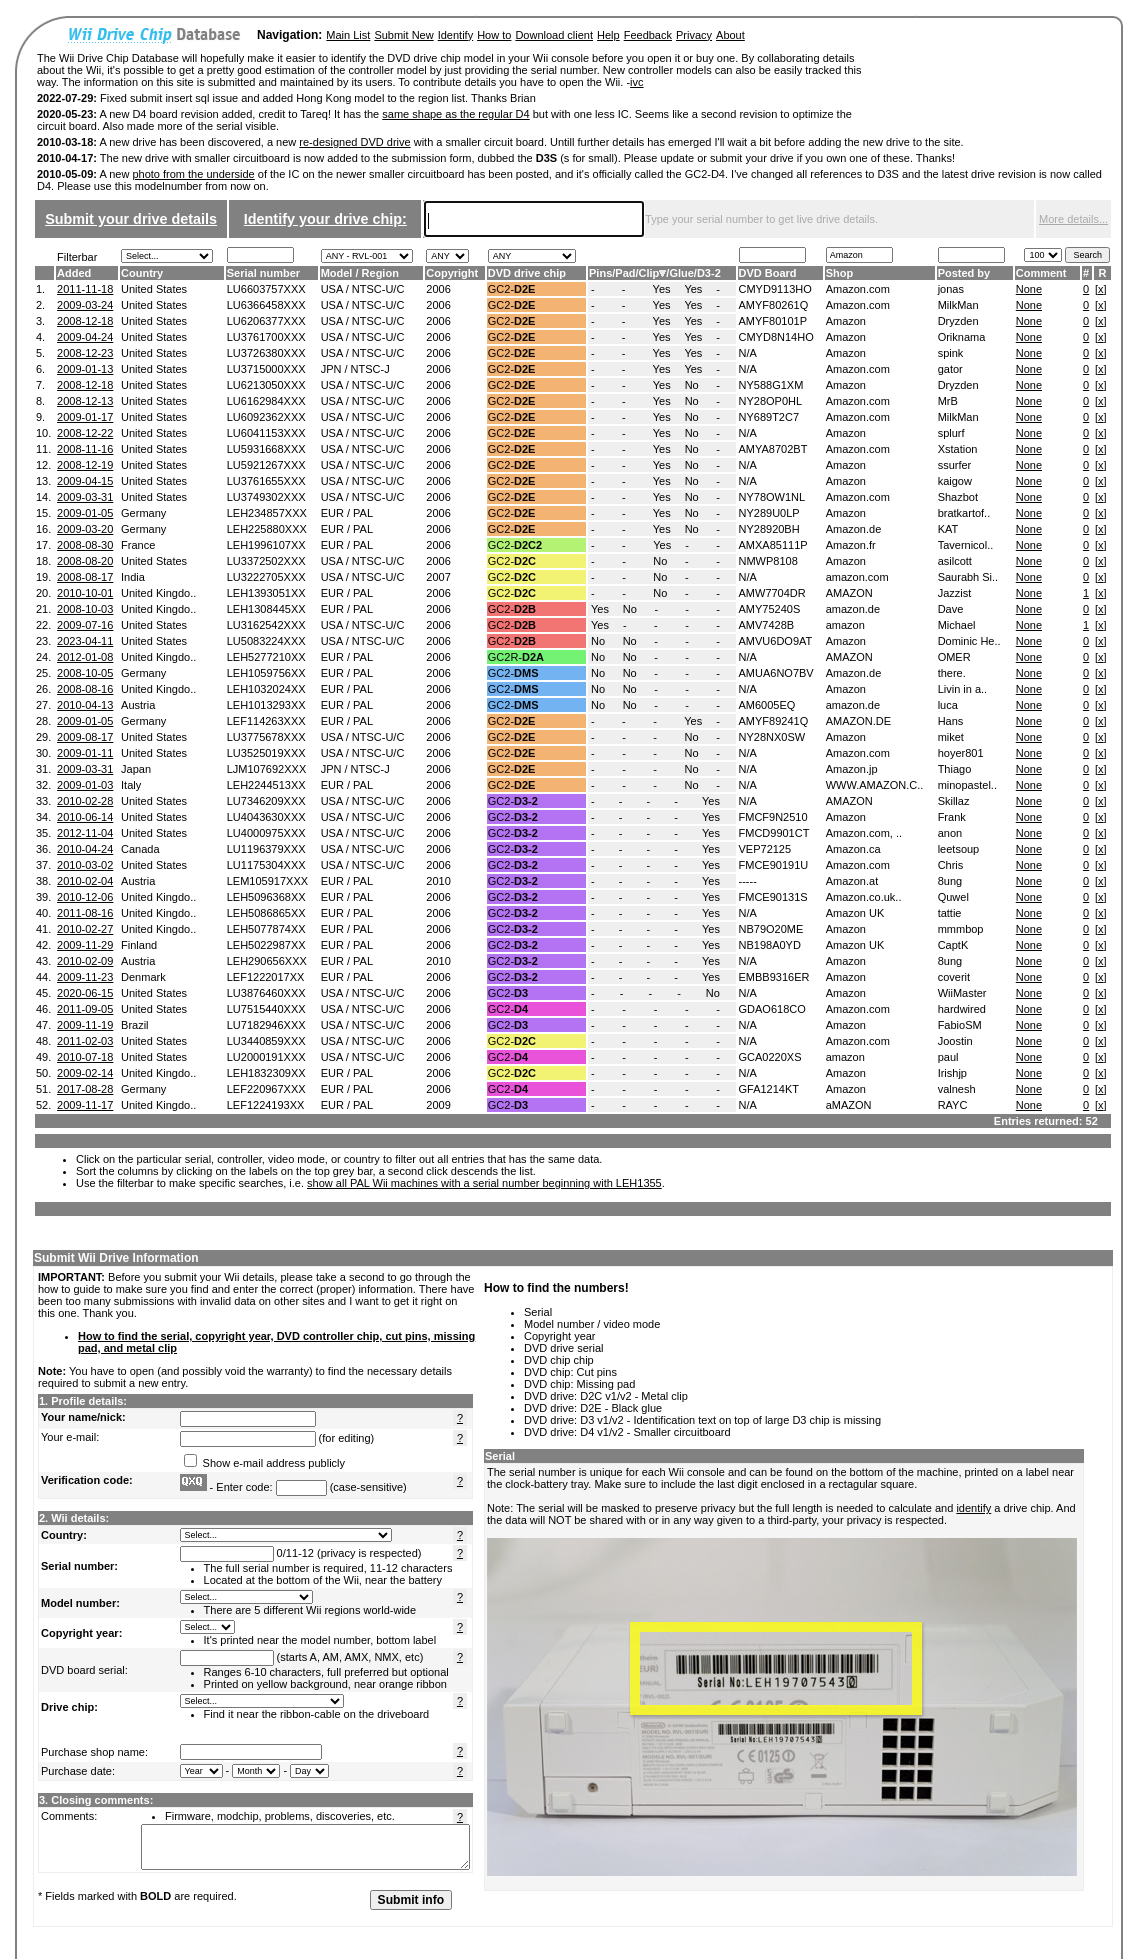 The height and width of the screenshot is (1959, 1140). Describe the element at coordinates (948, 401) in the screenshot. I see `MrB` at that location.